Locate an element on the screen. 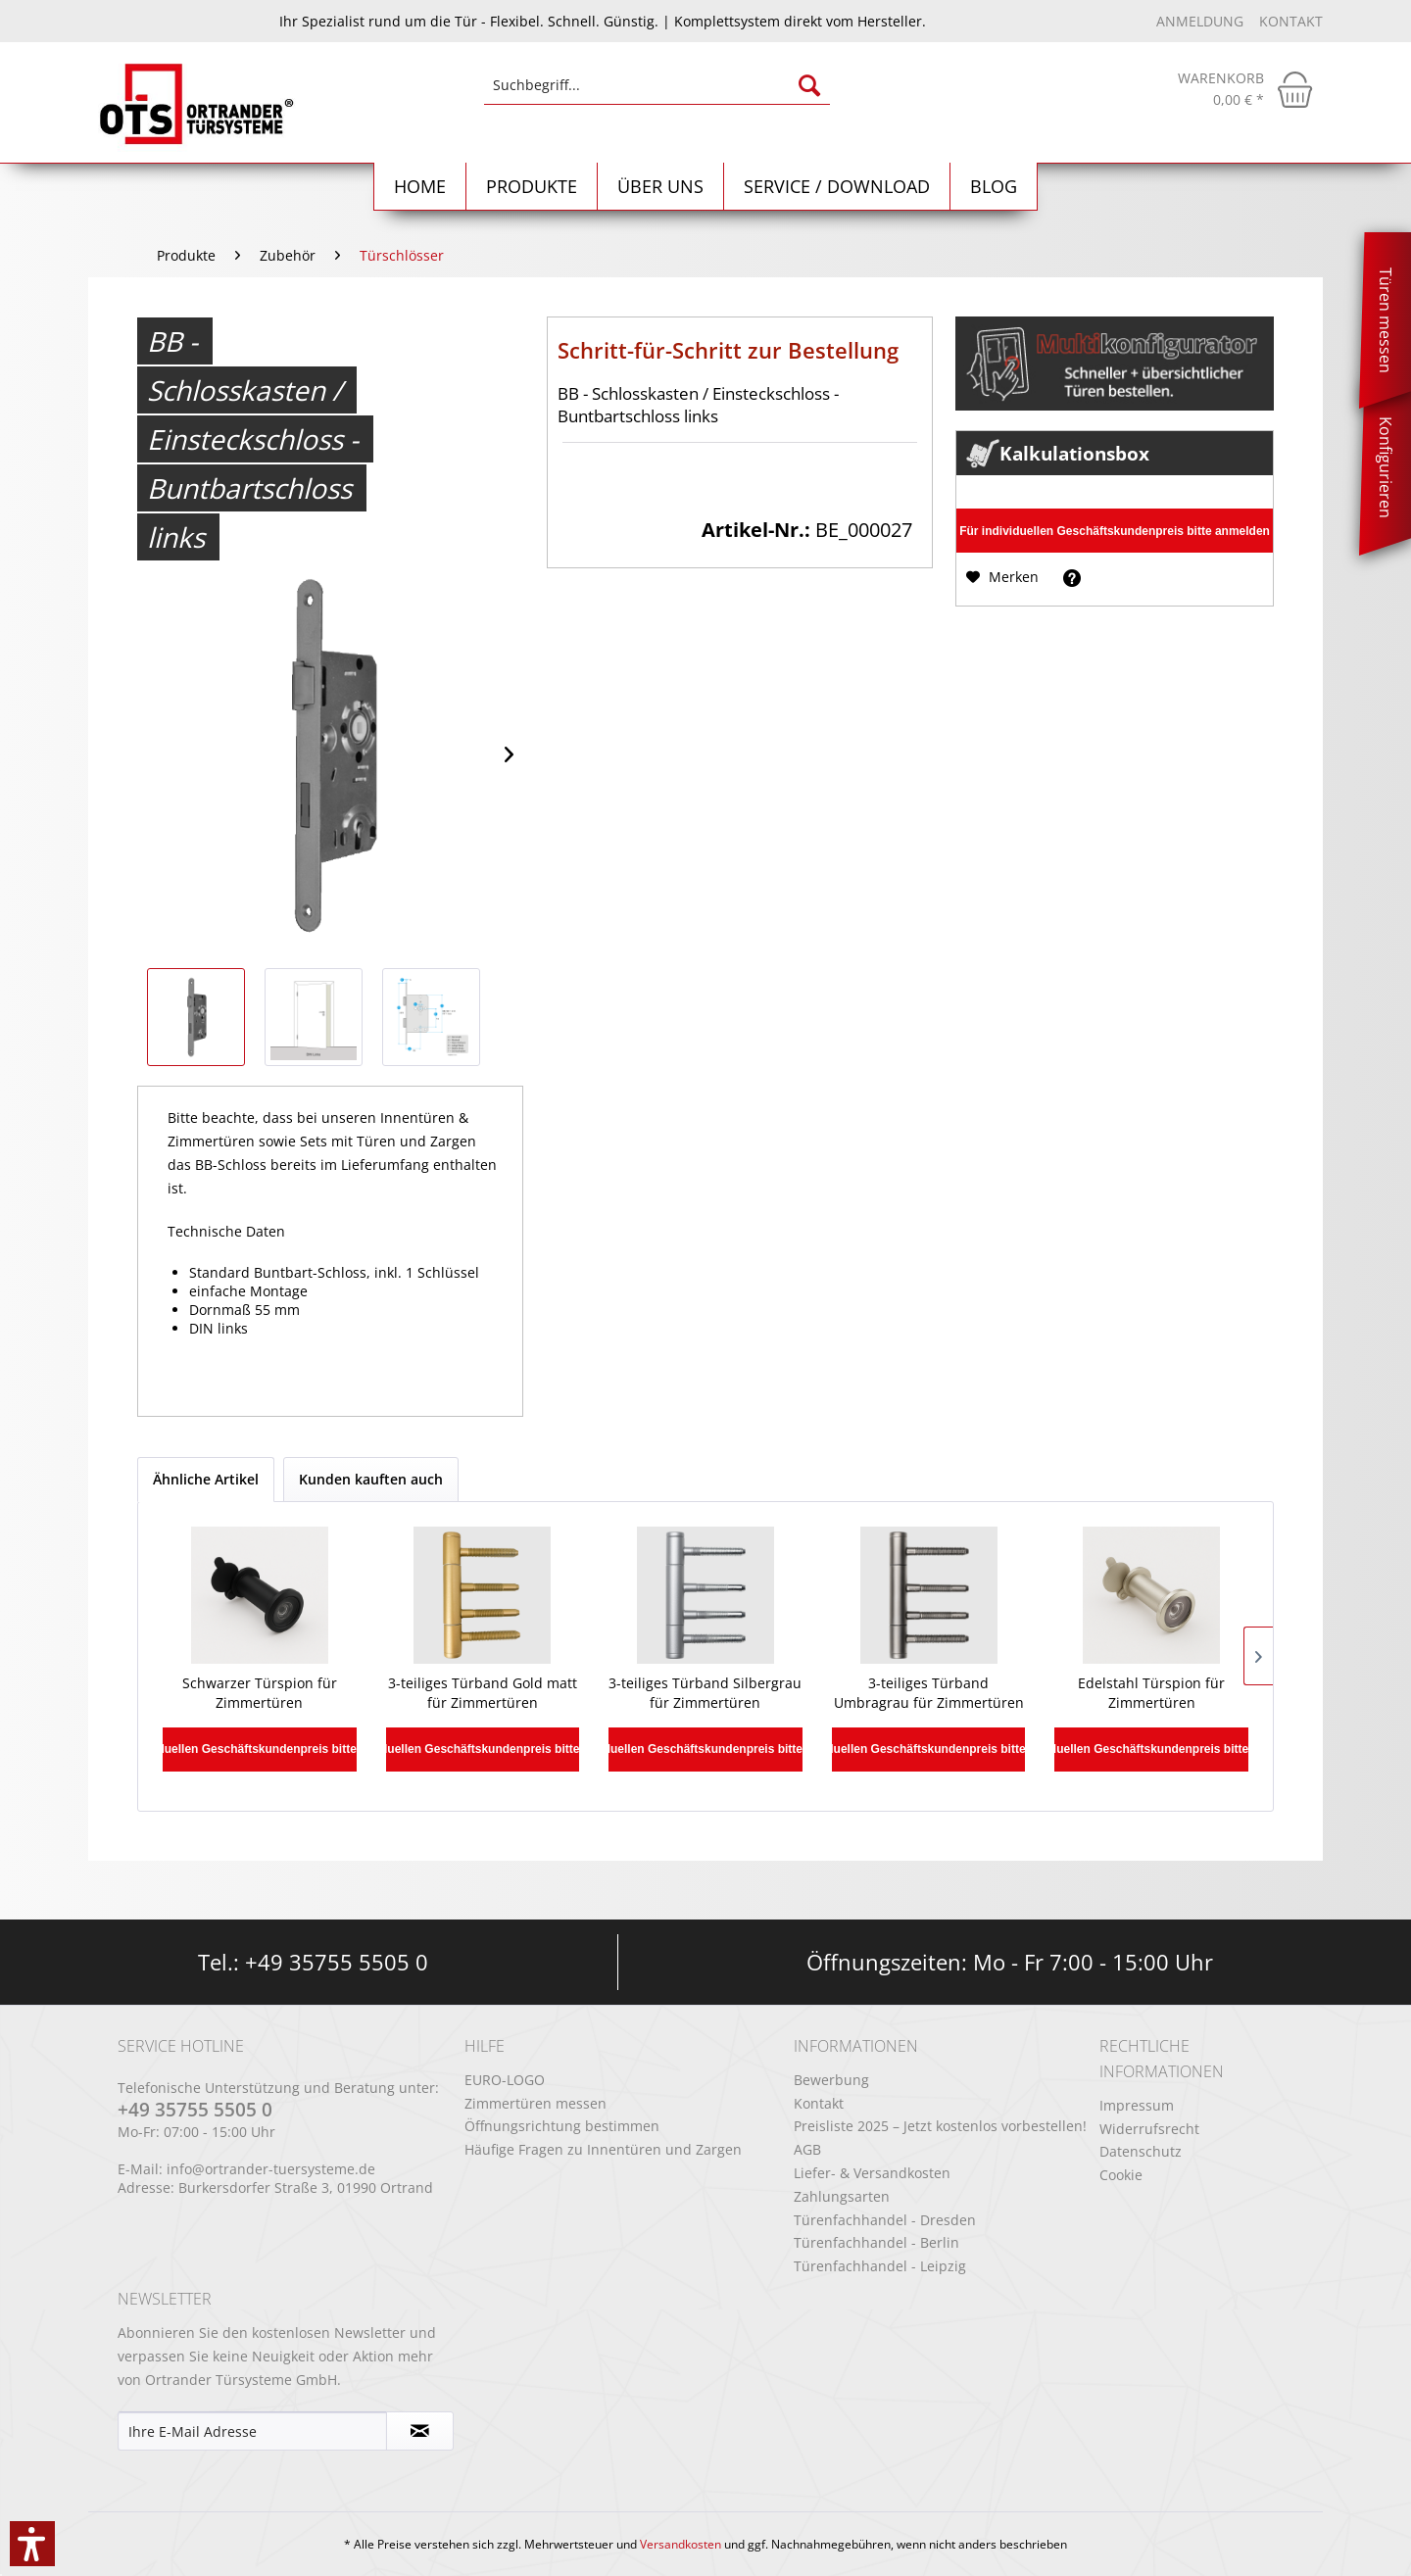  [button] is located at coordinates (32, 2543).